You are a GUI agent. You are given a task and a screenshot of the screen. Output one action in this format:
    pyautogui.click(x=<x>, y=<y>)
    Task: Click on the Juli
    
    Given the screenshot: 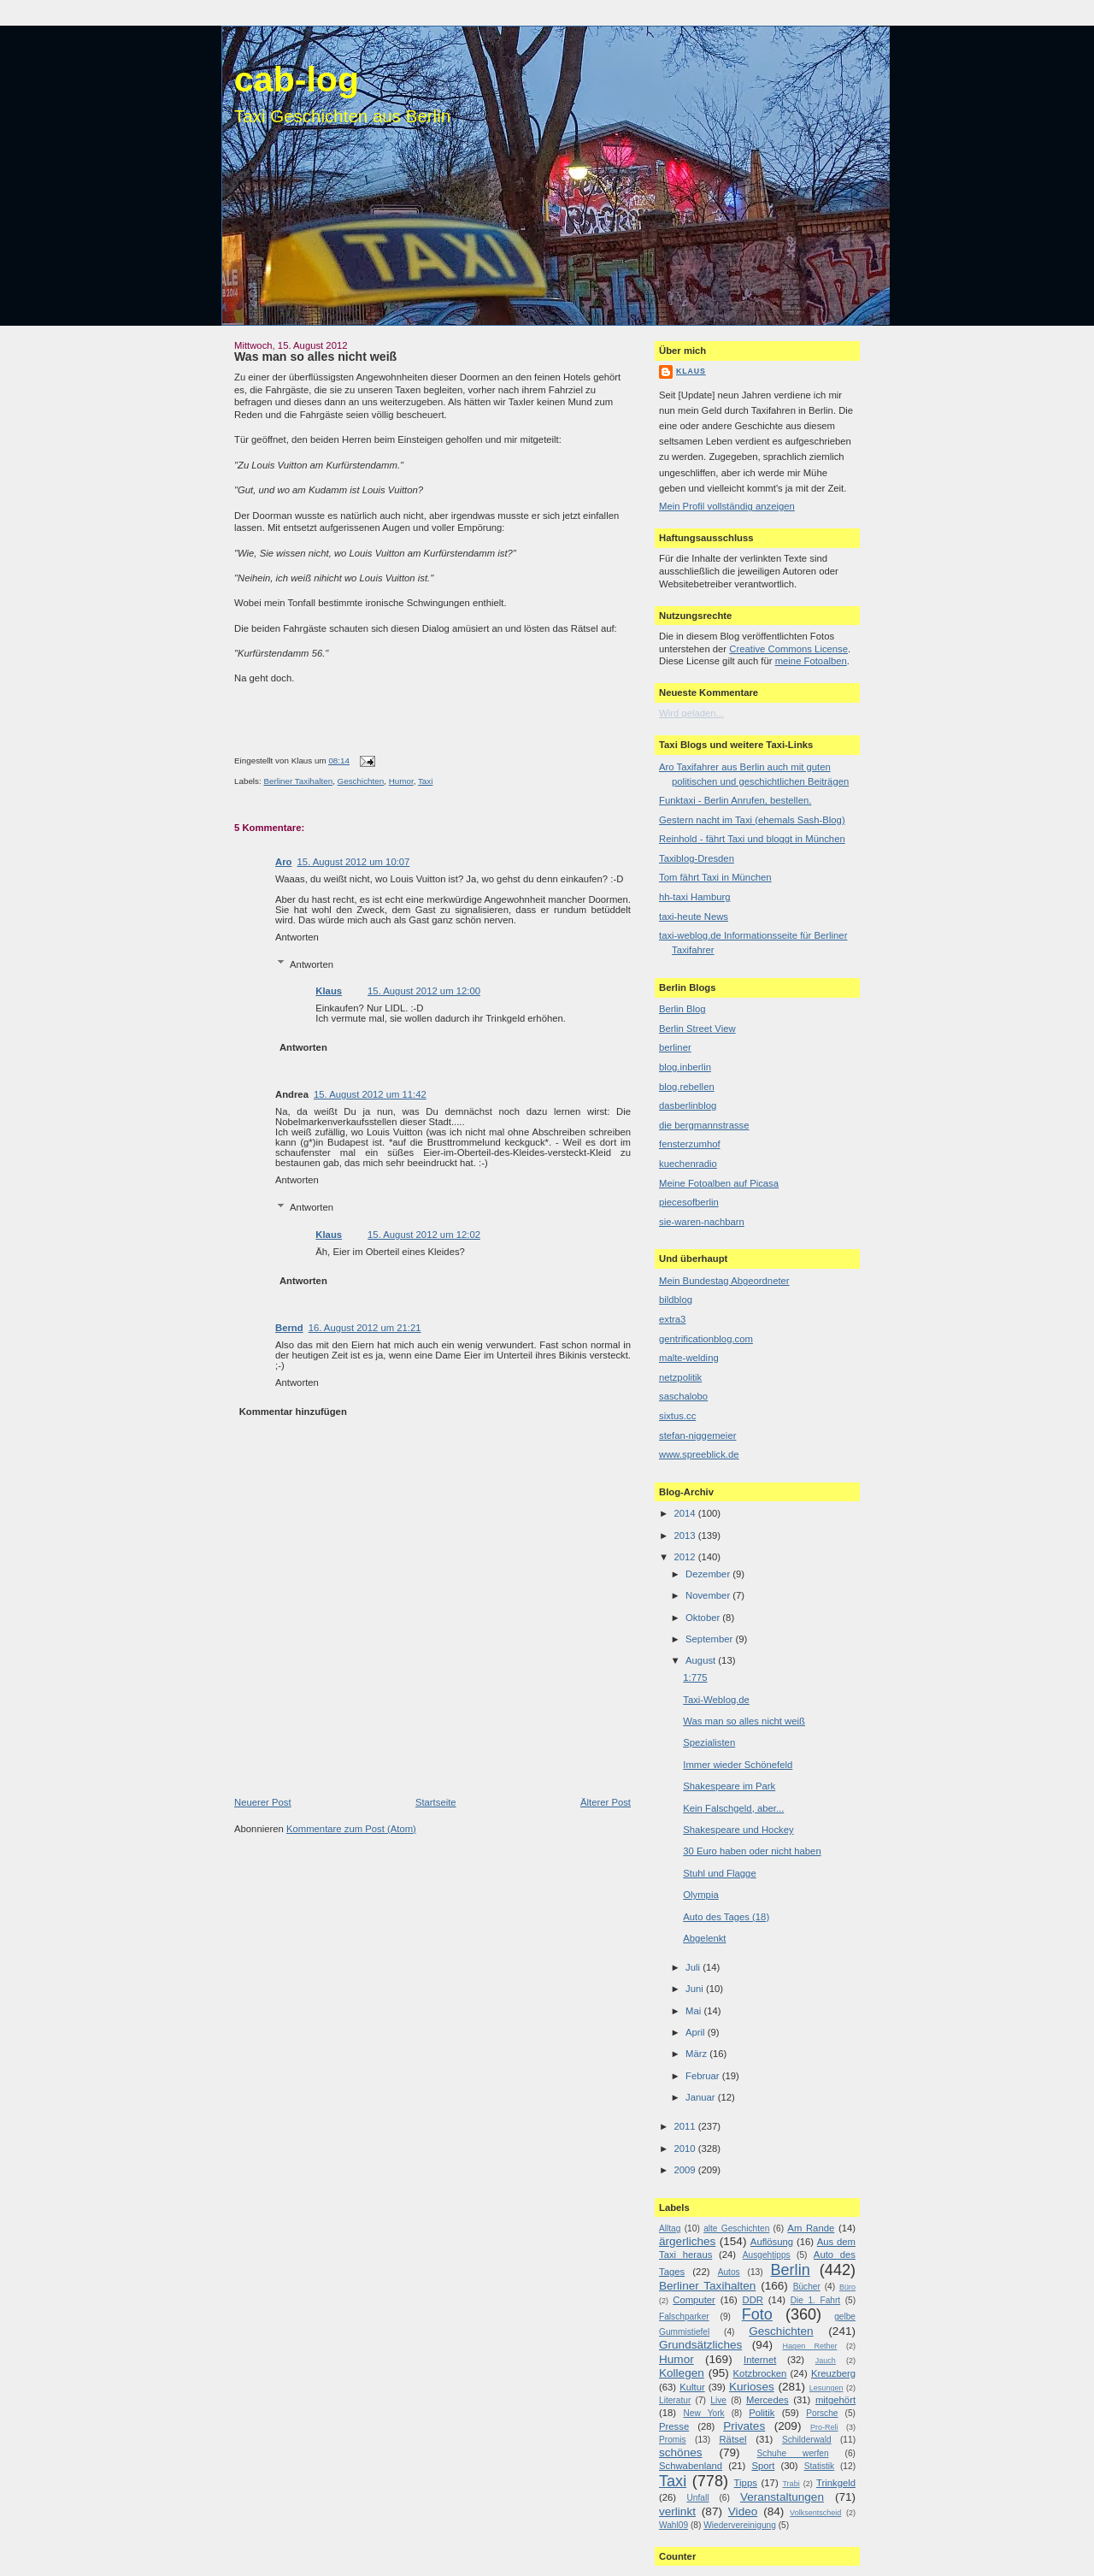 What is the action you would take?
    pyautogui.click(x=694, y=1967)
    